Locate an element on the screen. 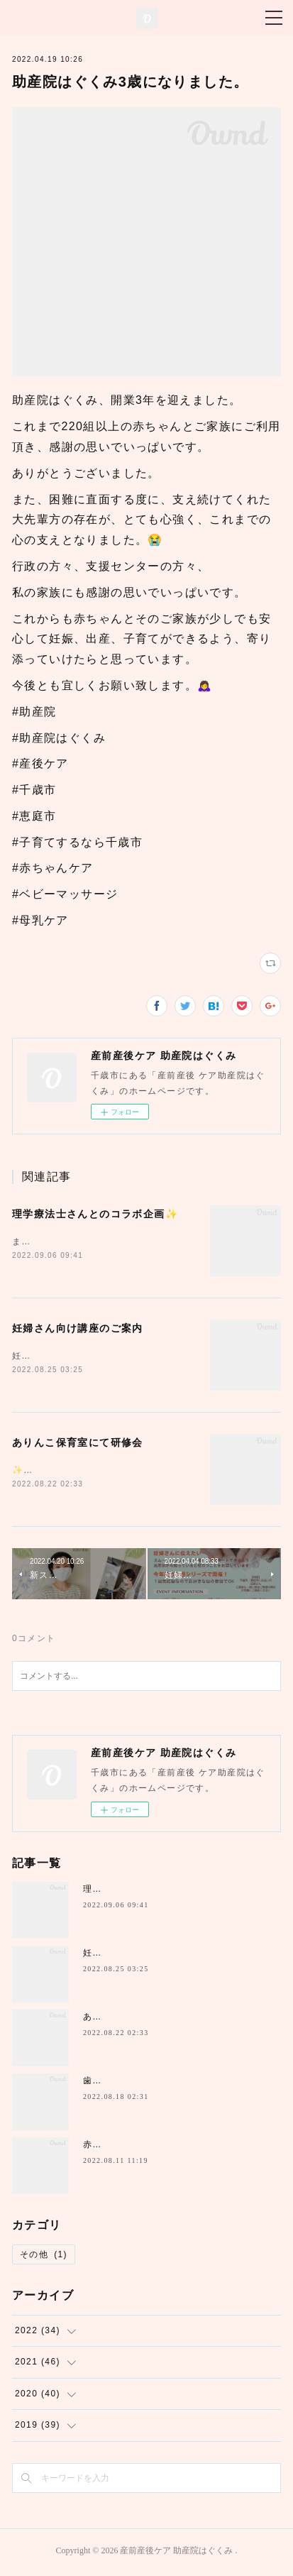 The height and width of the screenshot is (2576, 293). 赤ちゃん講座inちとせっこセンター is located at coordinates (158, 2148).